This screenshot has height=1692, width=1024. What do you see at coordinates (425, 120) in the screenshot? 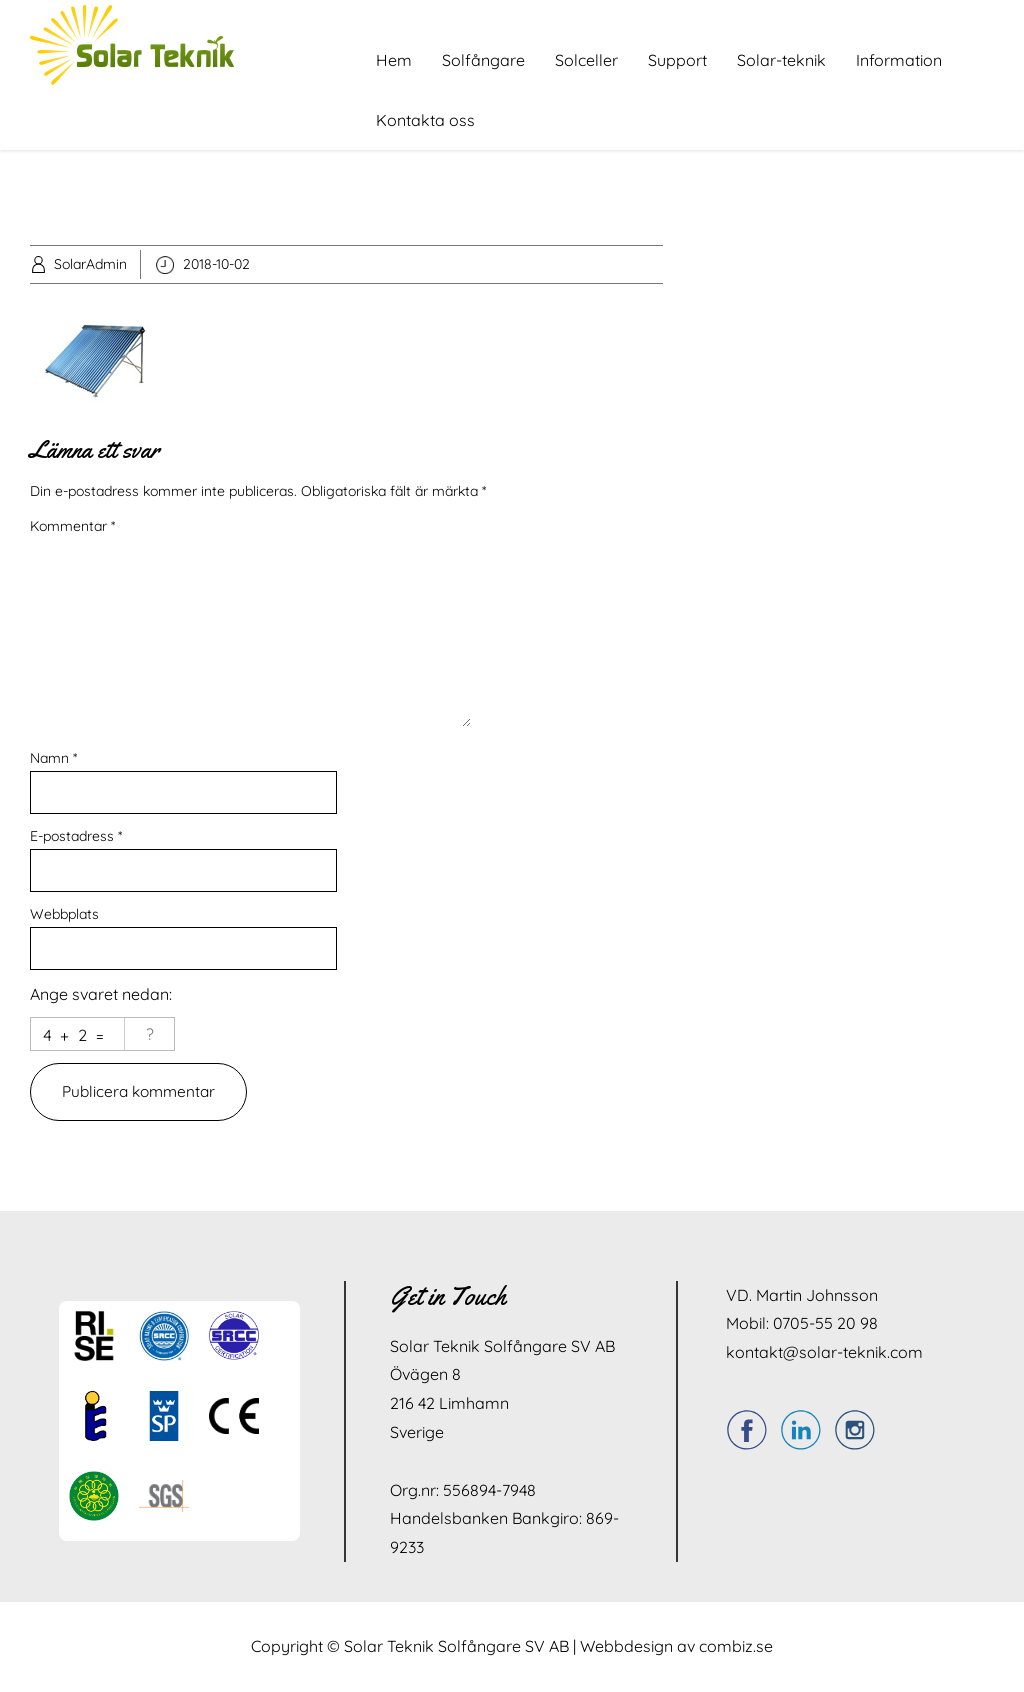
I see `Kontakta oss` at bounding box center [425, 120].